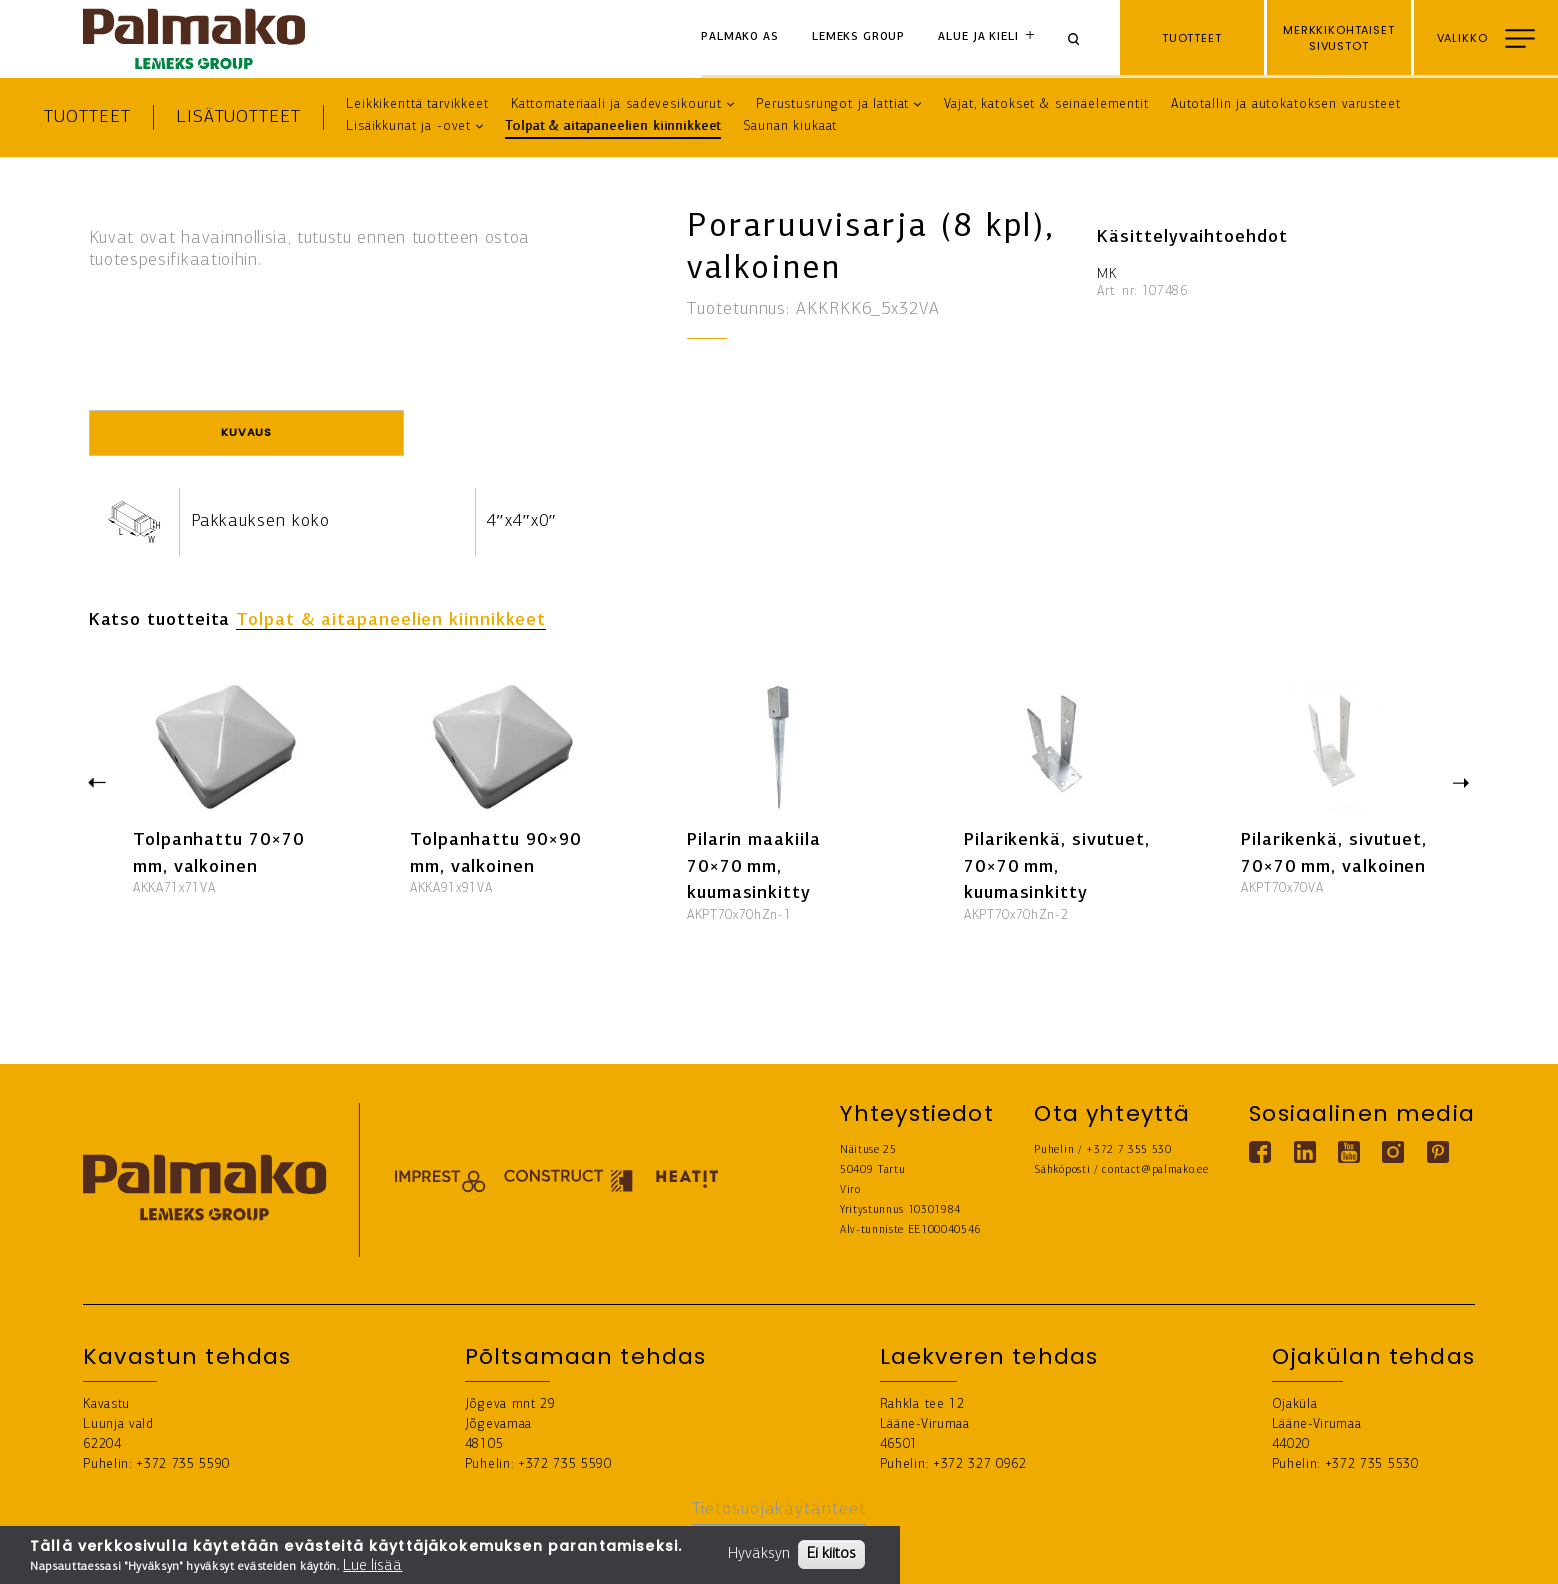 The width and height of the screenshot is (1558, 1584). I want to click on Next, so click(1461, 785).